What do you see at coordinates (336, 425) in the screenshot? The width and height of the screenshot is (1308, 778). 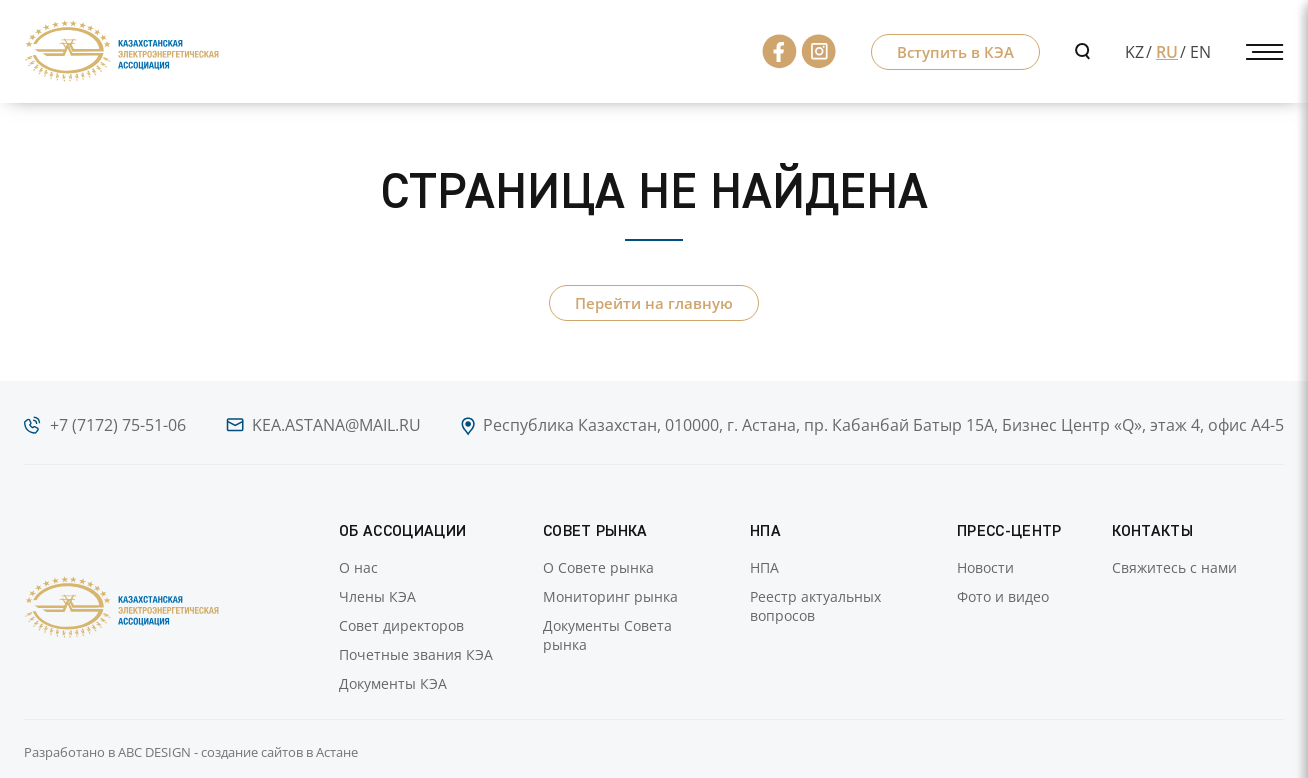 I see `kea.astana@mail.ru` at bounding box center [336, 425].